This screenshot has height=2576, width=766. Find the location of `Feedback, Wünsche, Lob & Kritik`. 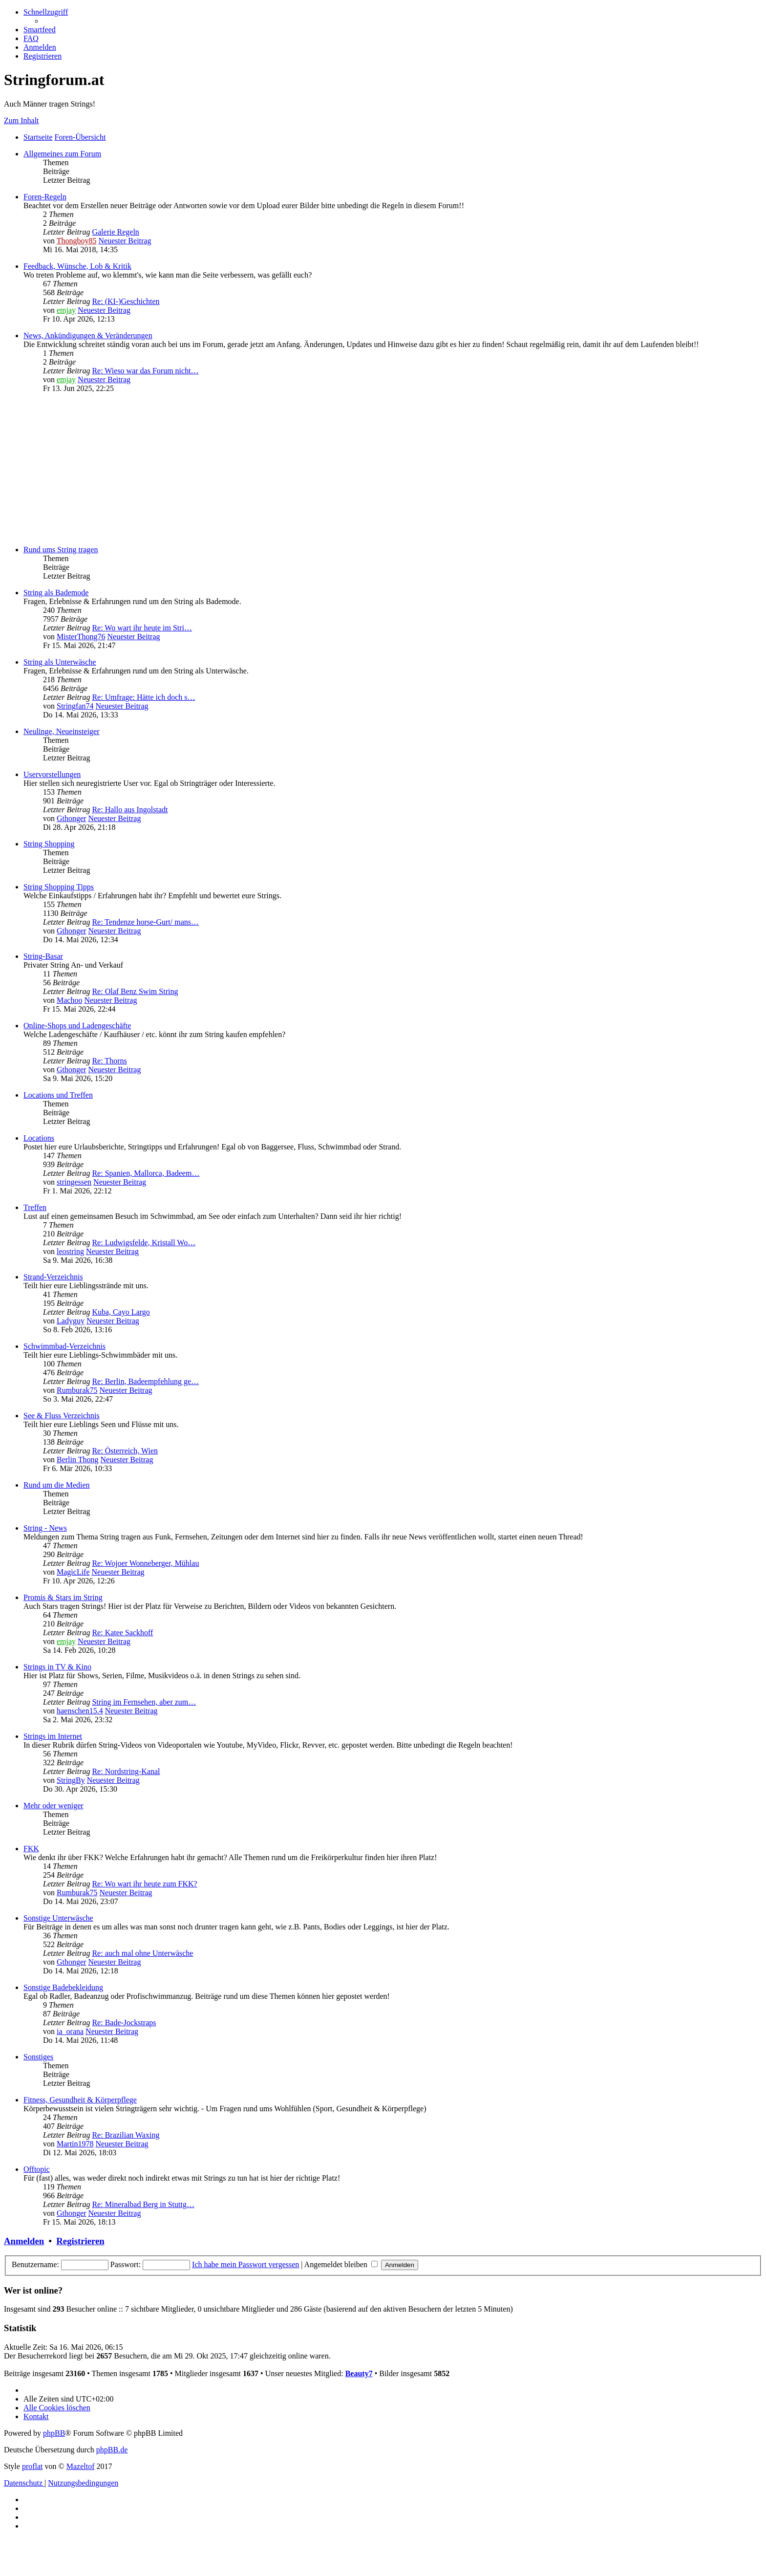

Feedback, Wünsche, Lob & Kritik is located at coordinates (77, 266).